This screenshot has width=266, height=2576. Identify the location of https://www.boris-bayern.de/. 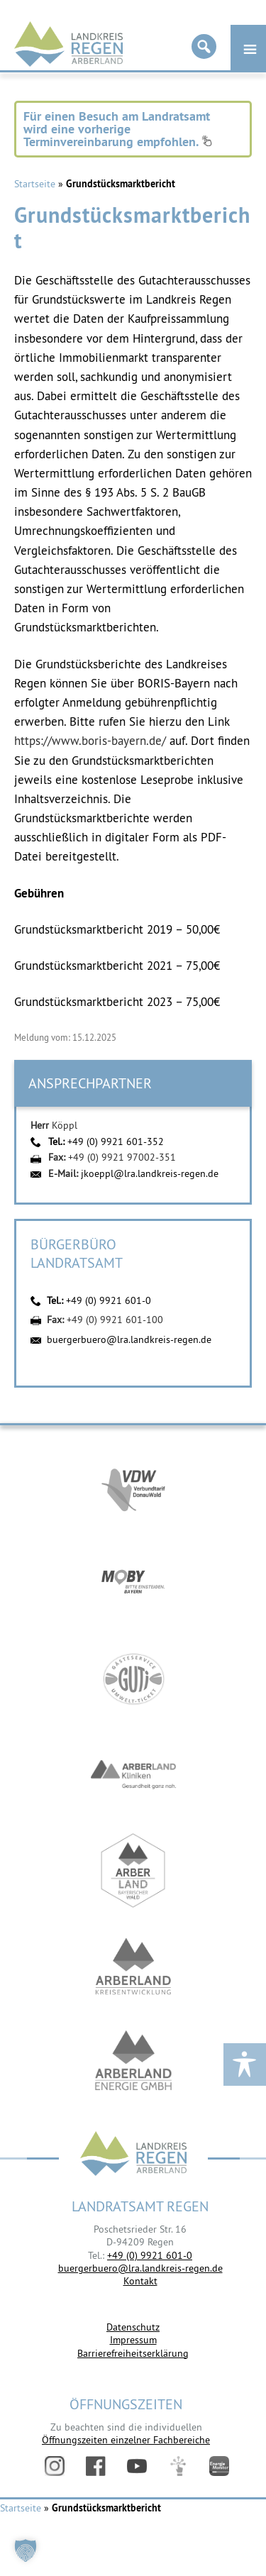
(90, 740).